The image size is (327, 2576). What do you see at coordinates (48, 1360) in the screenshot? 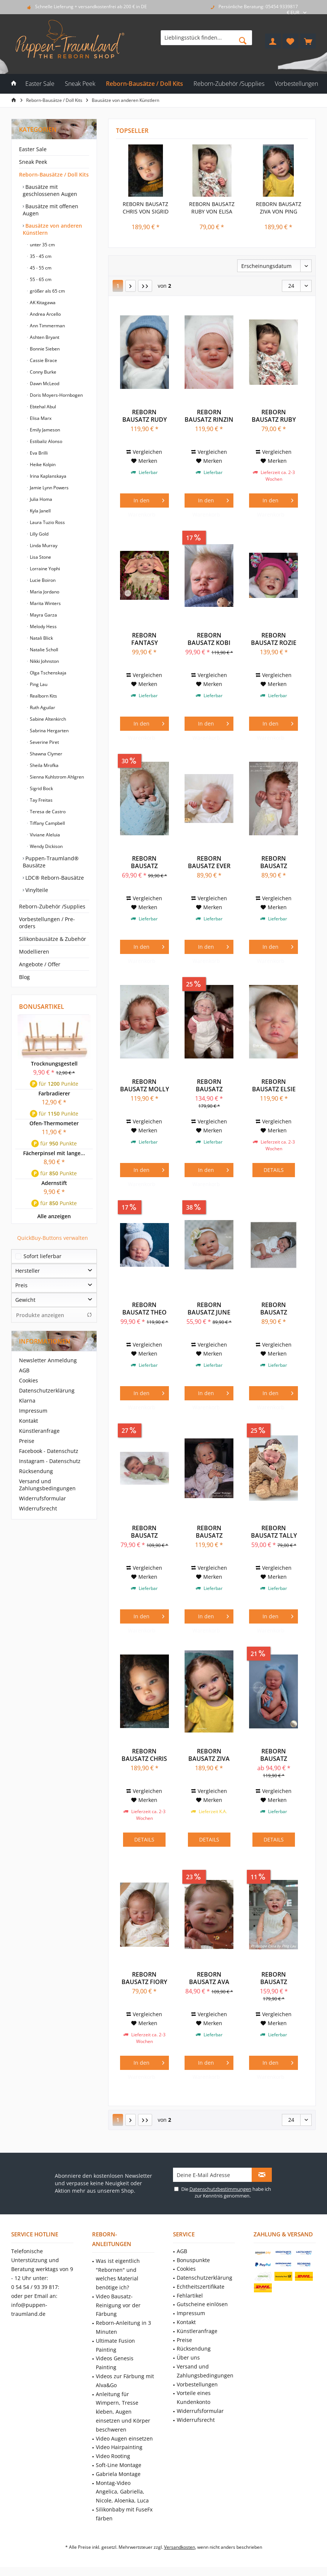
I see `Newsletter Anmeldung` at bounding box center [48, 1360].